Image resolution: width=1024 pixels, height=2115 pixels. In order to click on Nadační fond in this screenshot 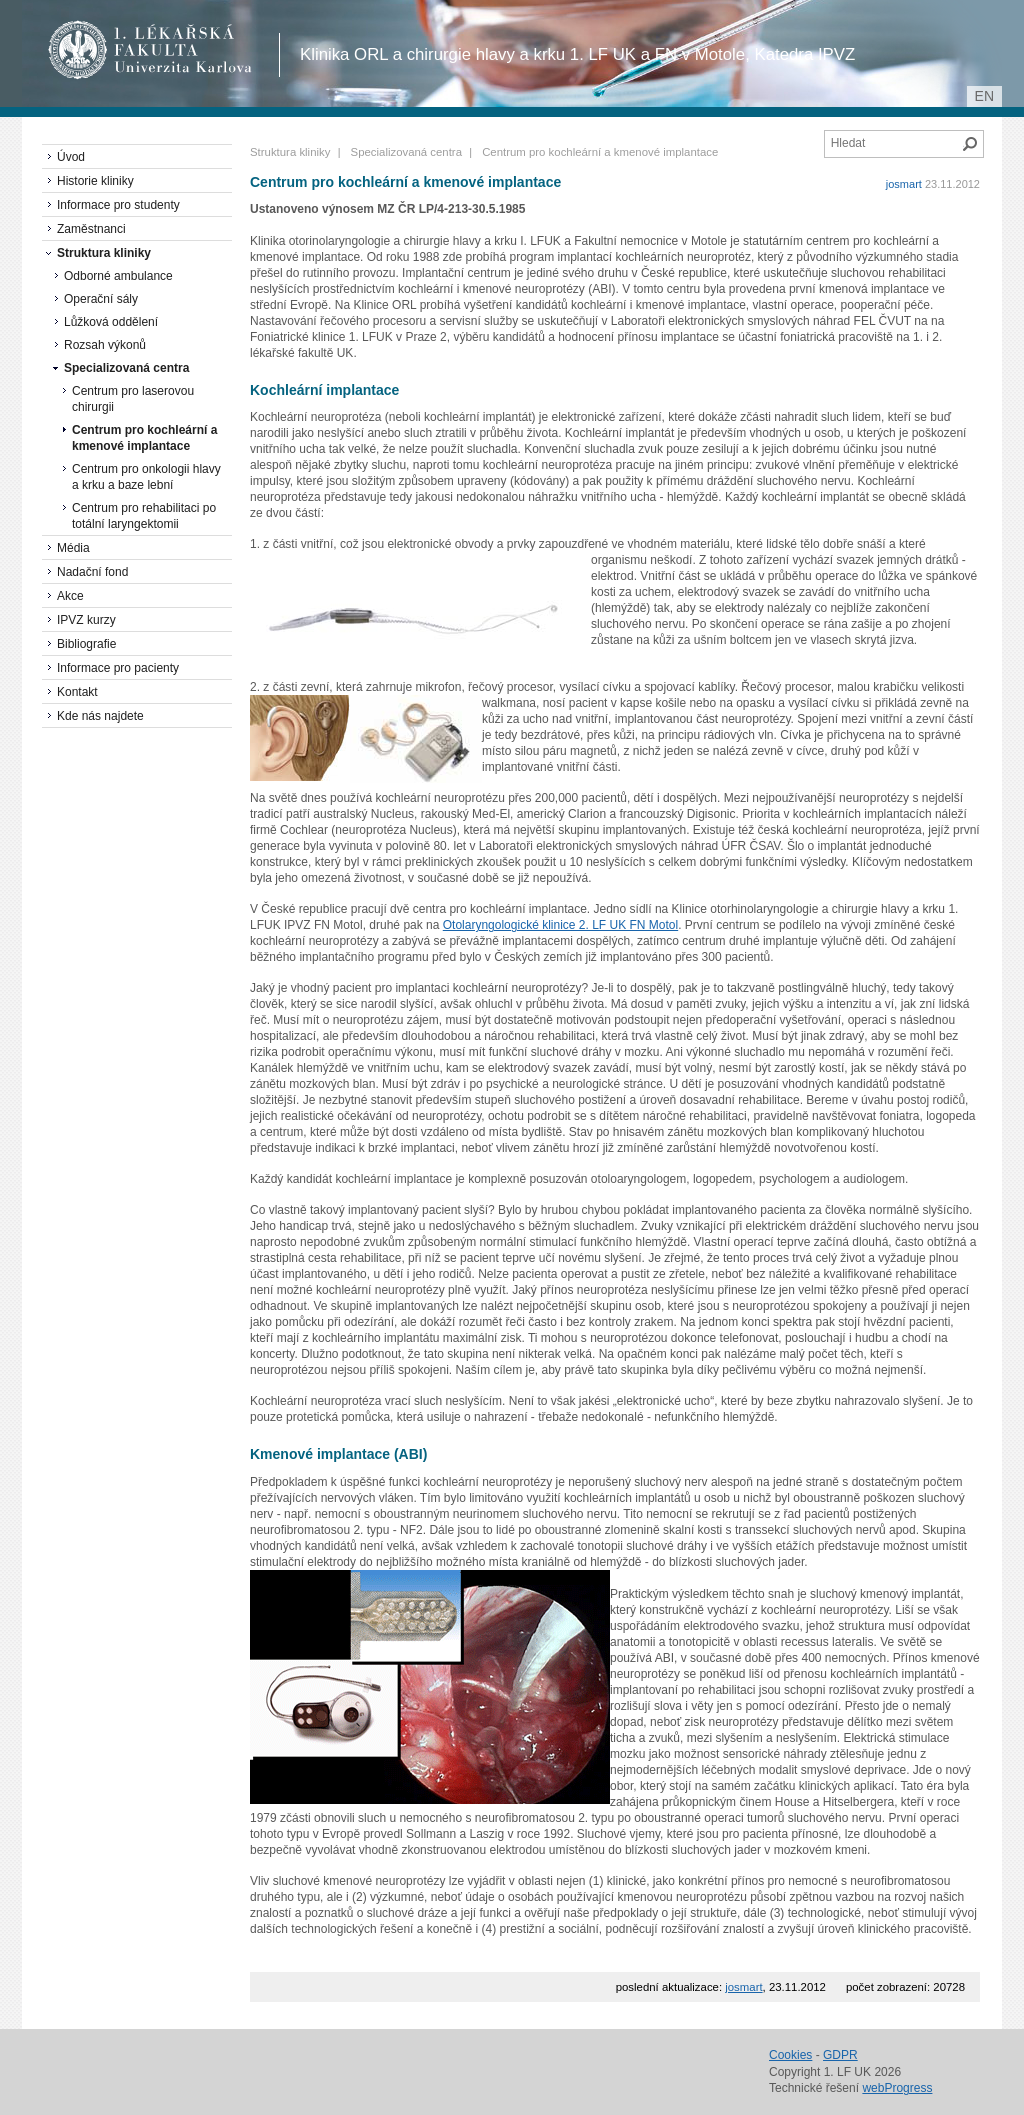, I will do `click(92, 572)`.